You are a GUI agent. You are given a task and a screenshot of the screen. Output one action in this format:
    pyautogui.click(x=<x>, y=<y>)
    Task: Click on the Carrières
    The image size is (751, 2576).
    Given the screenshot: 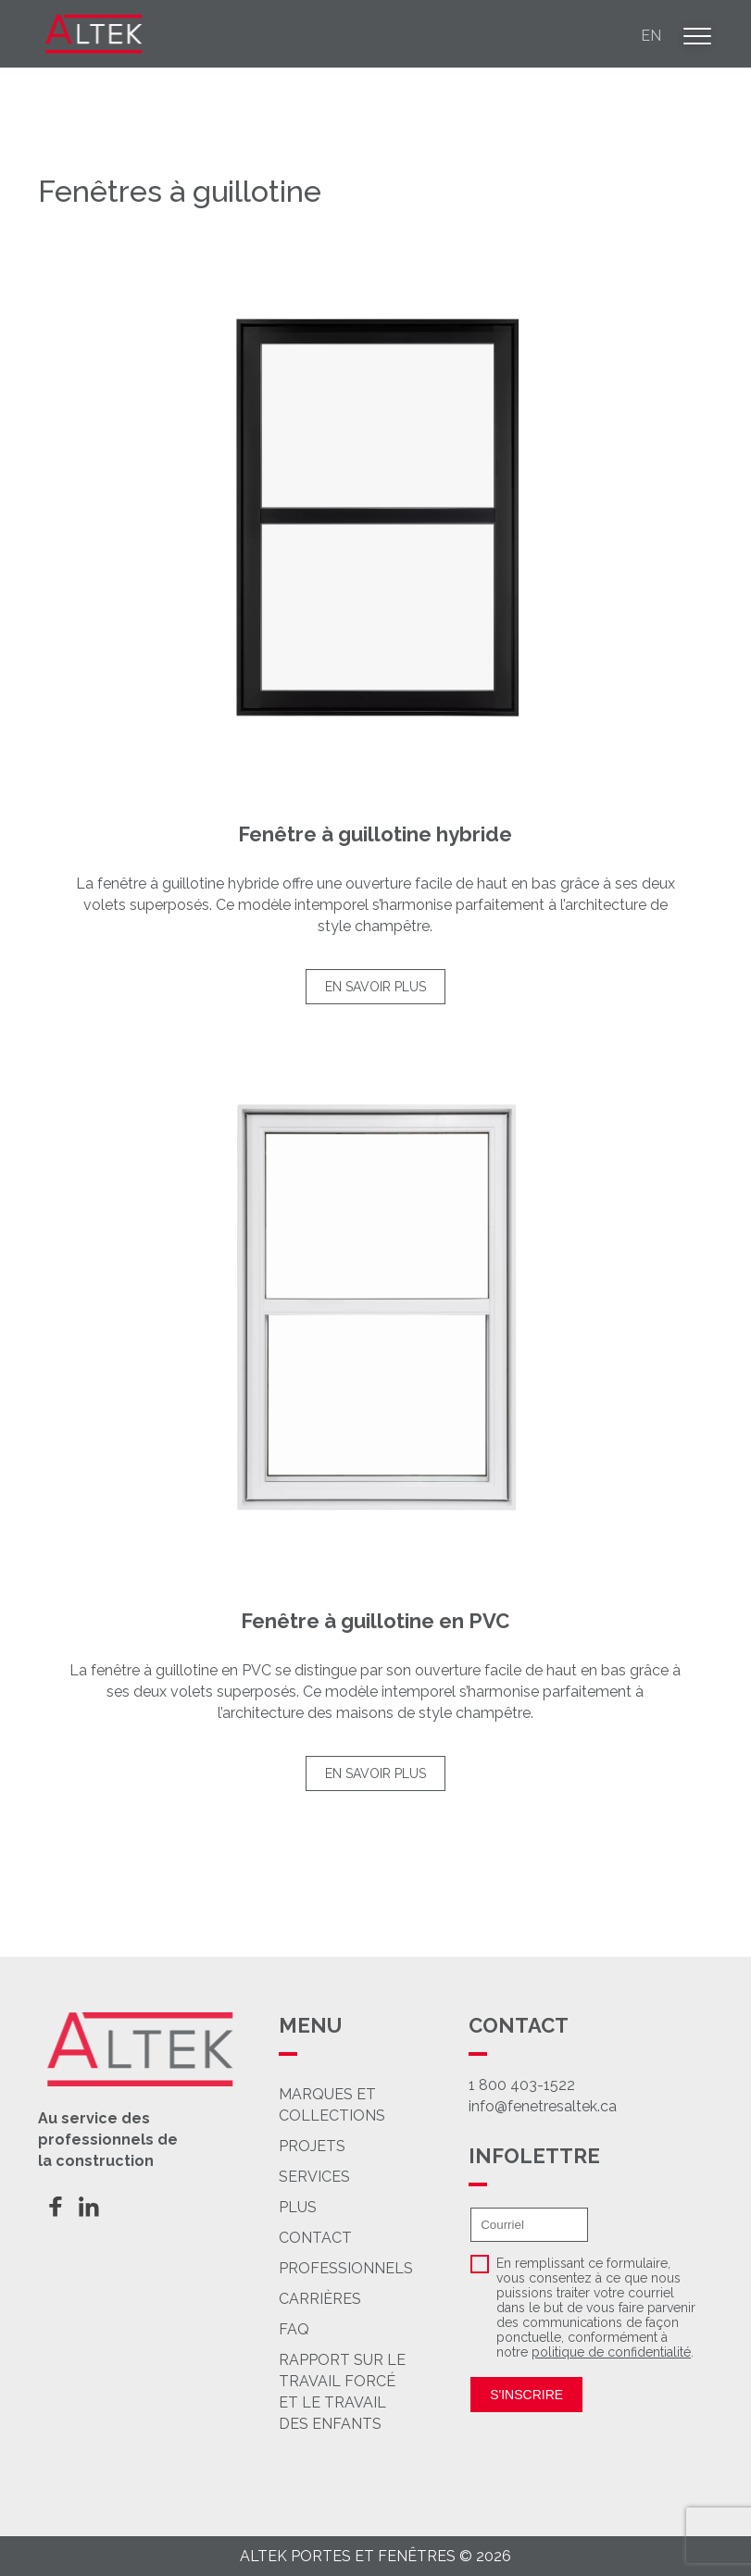 What is the action you would take?
    pyautogui.click(x=368, y=2299)
    